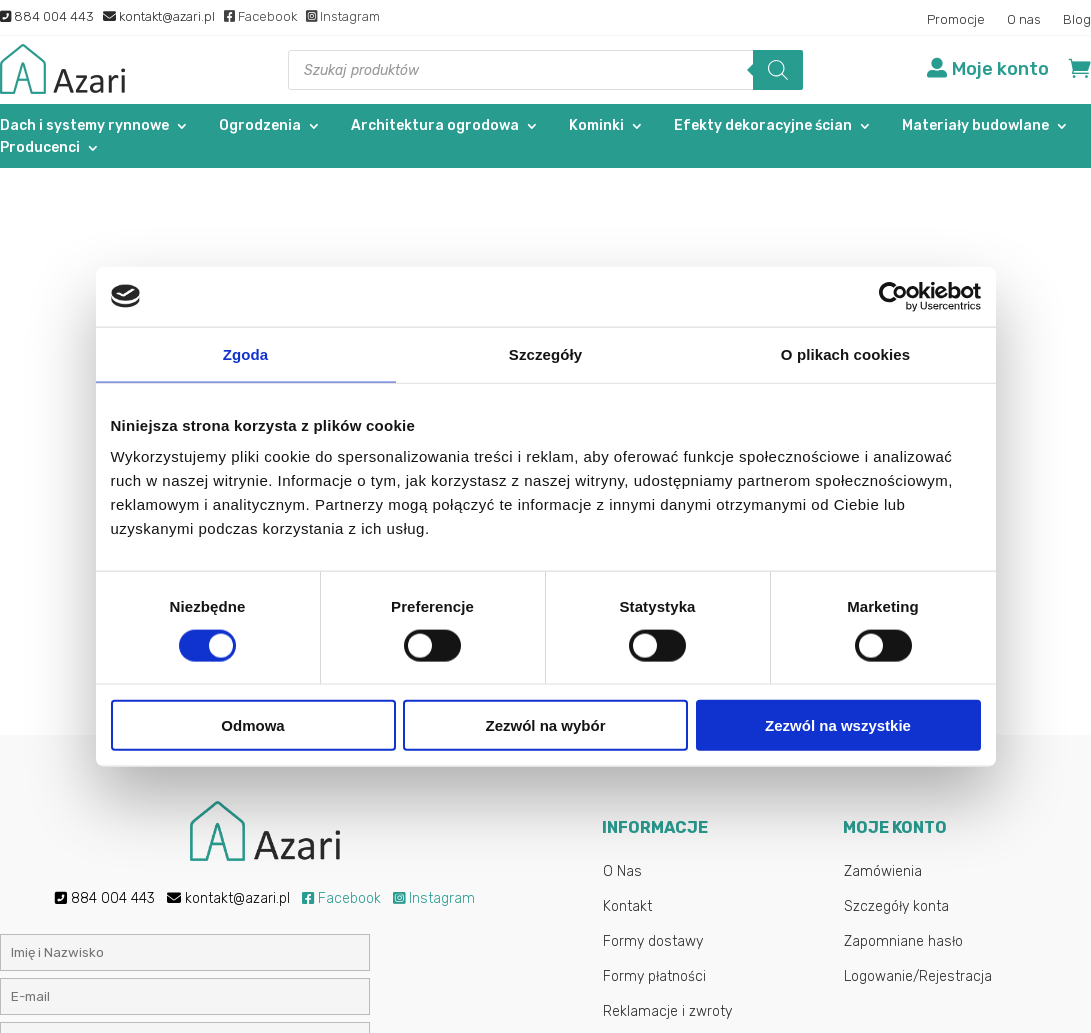  I want to click on [Szukaj], so click(778, 70).